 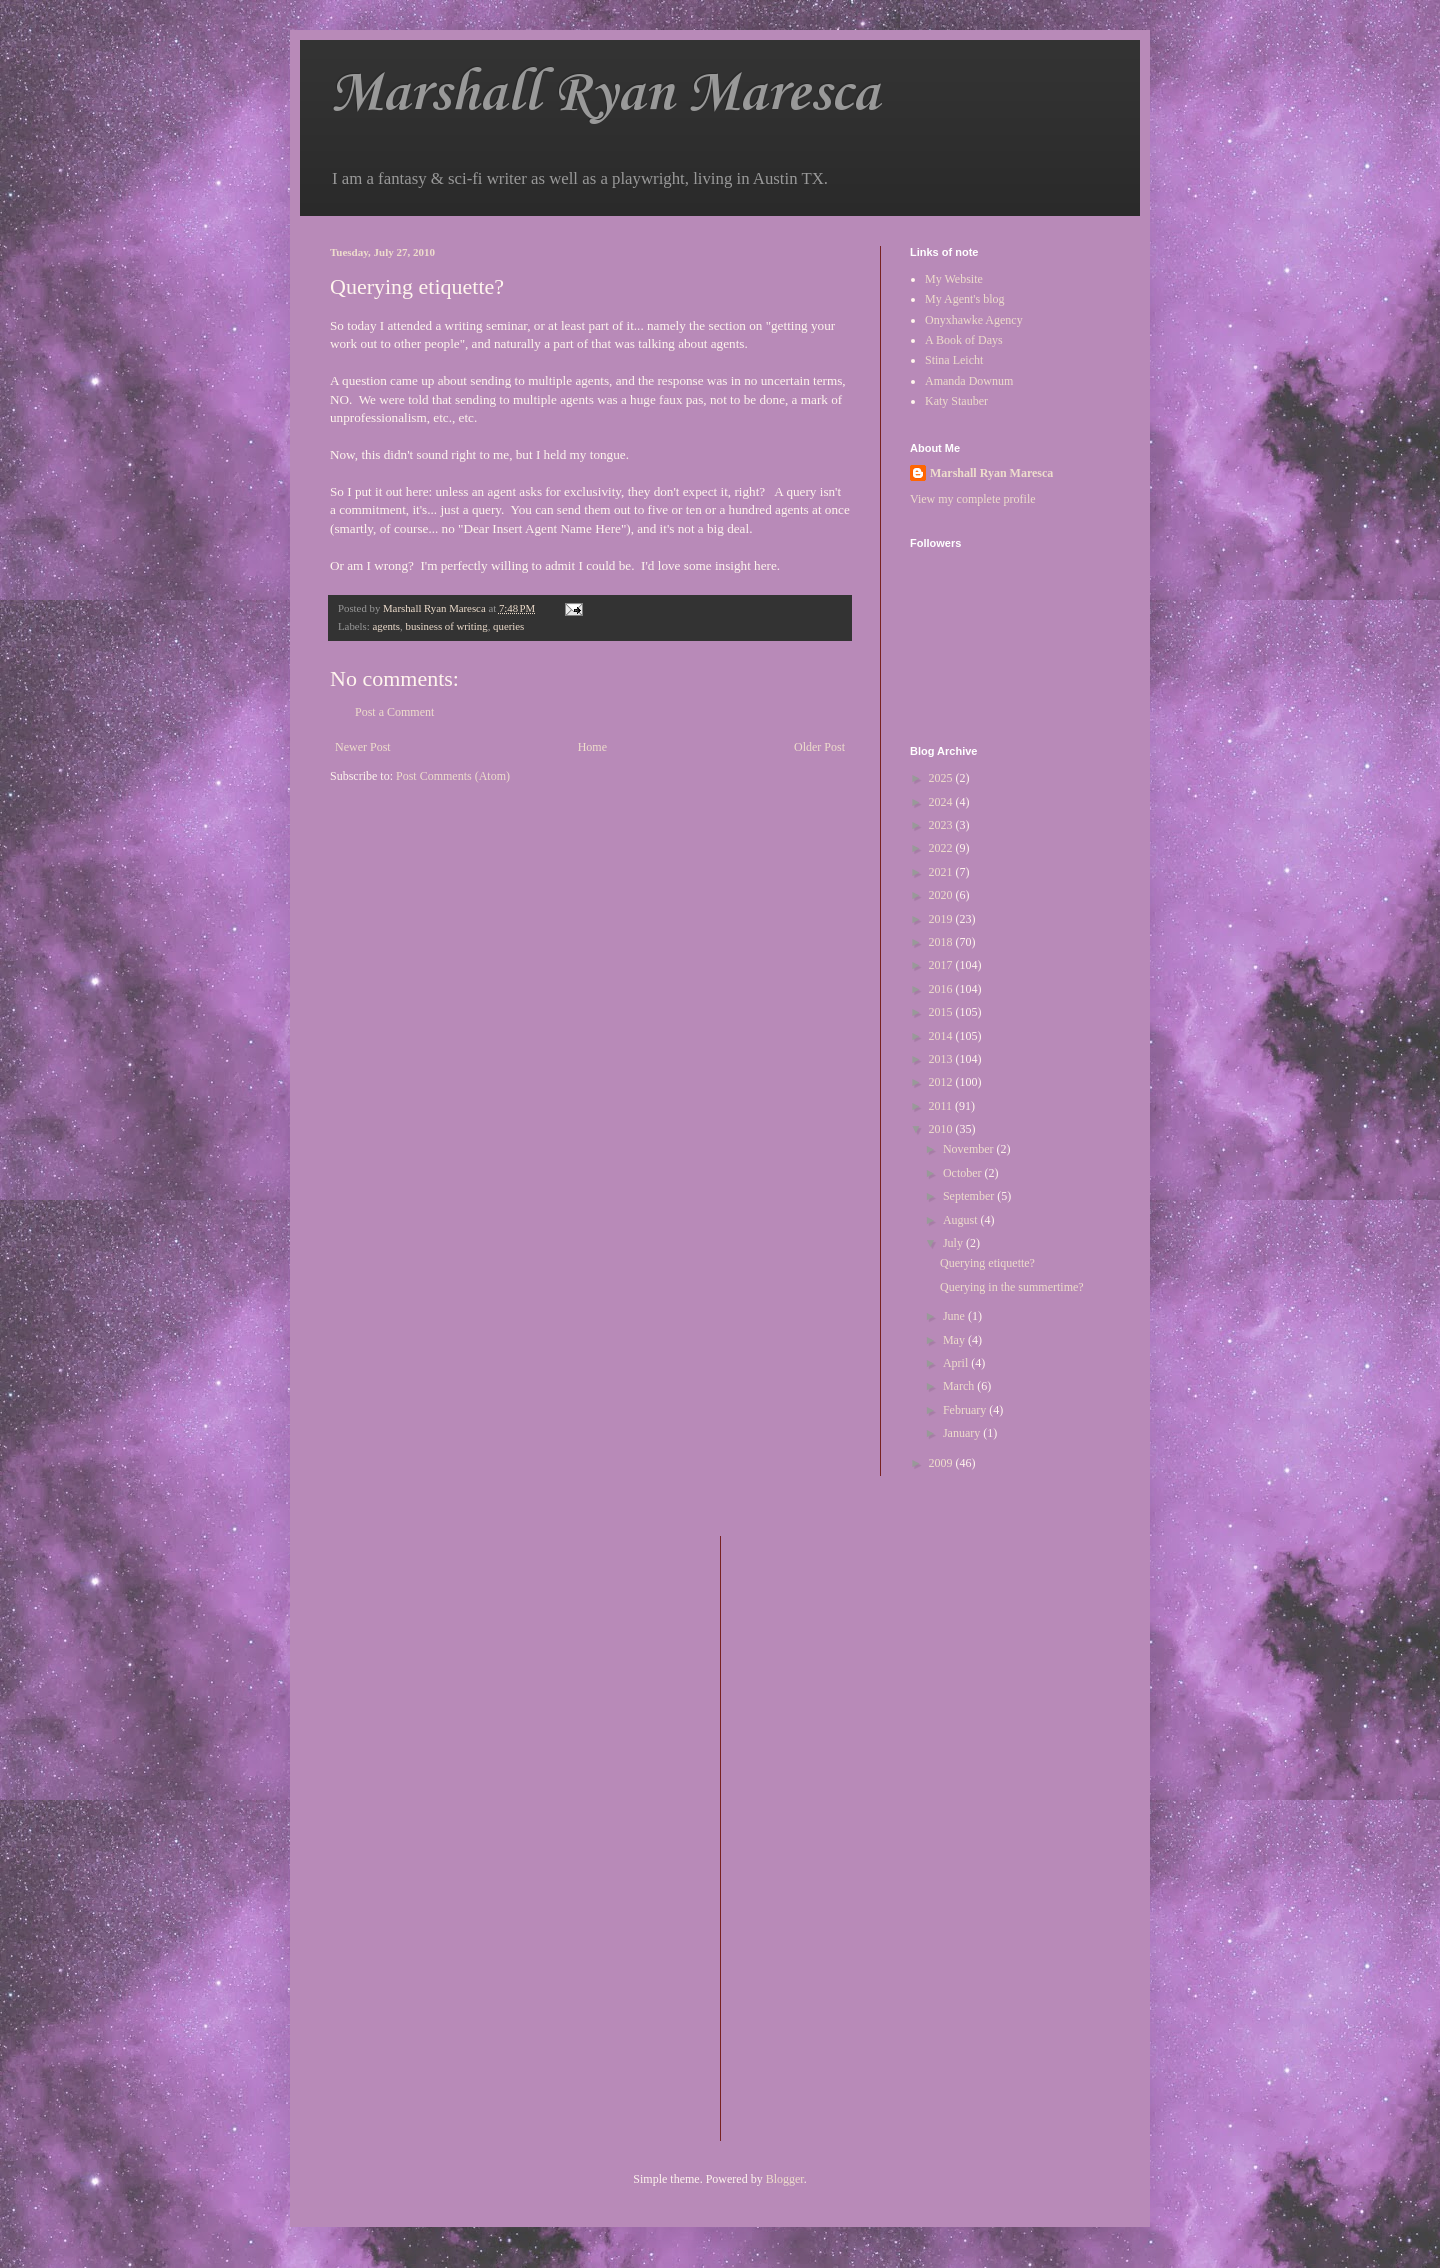 What do you see at coordinates (963, 1433) in the screenshot?
I see `January` at bounding box center [963, 1433].